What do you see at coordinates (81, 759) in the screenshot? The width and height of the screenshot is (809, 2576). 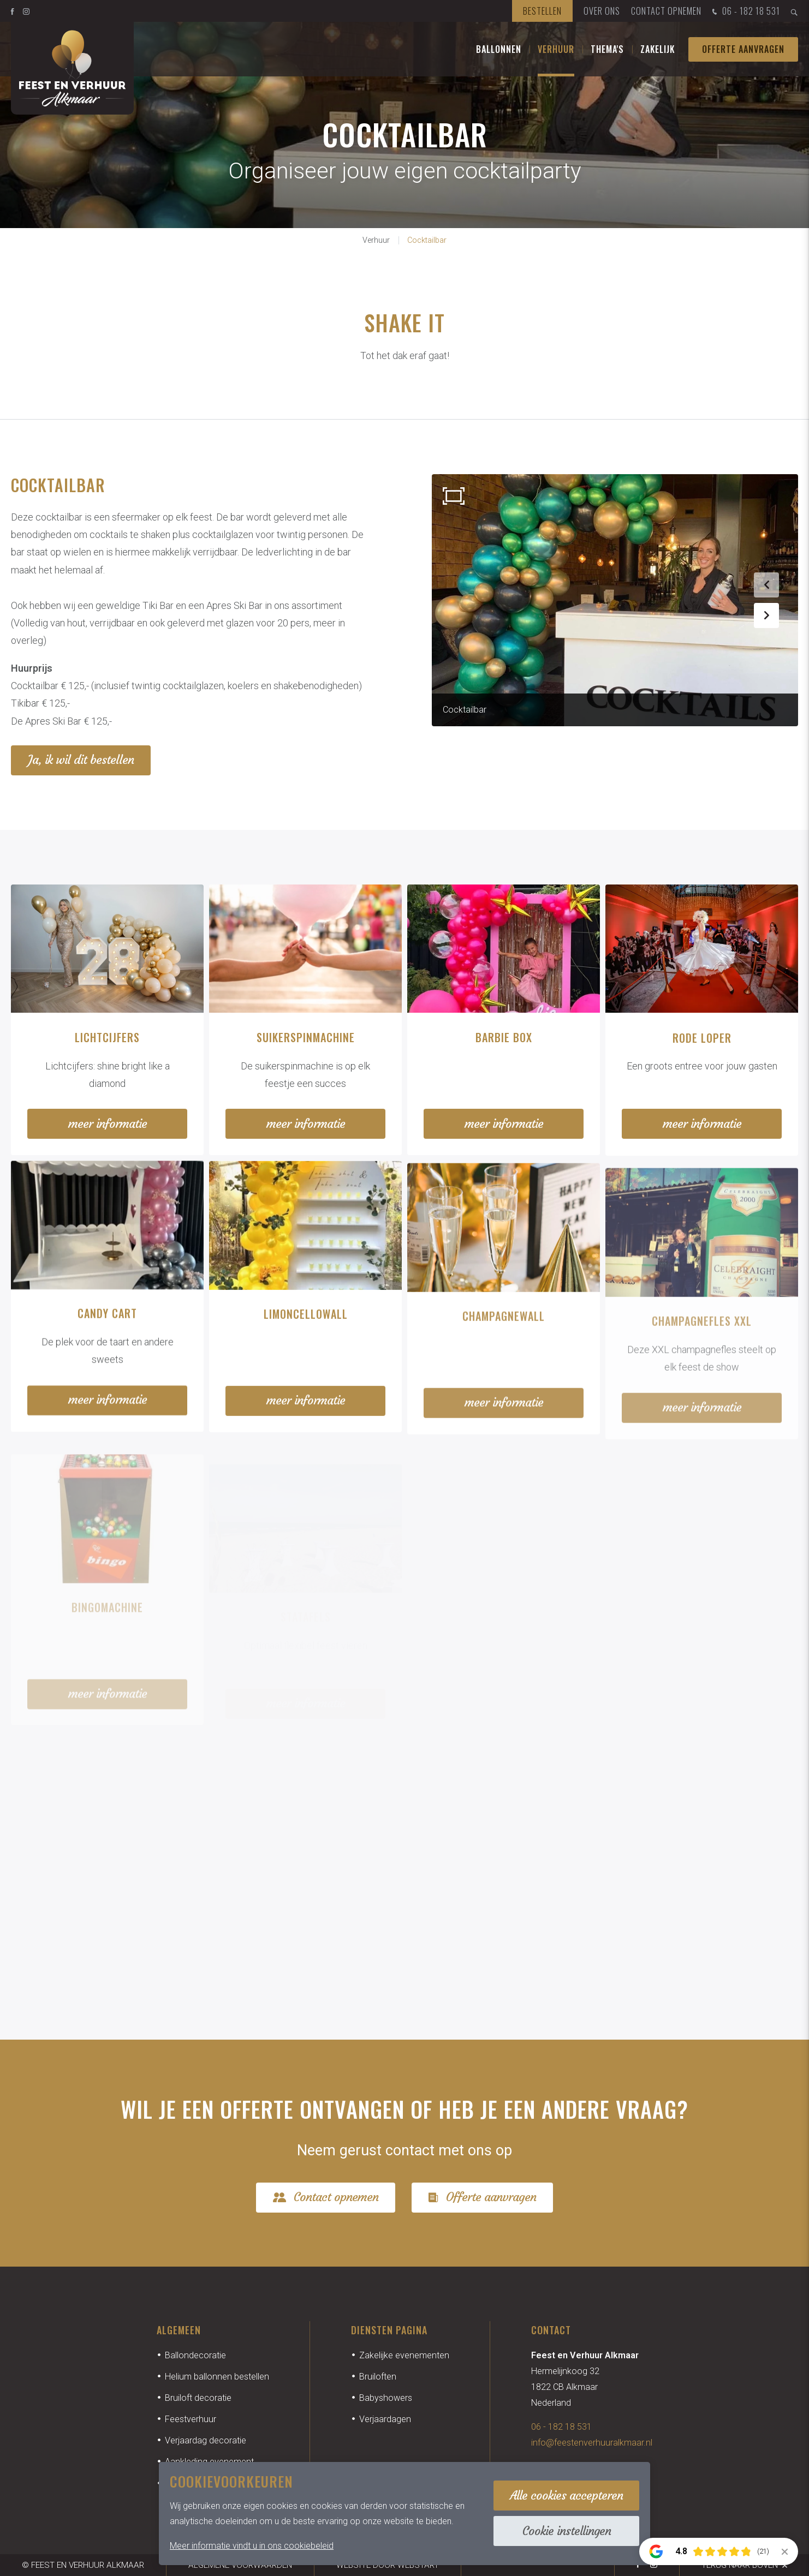 I see `Ja, ik wil dit bestellen` at bounding box center [81, 759].